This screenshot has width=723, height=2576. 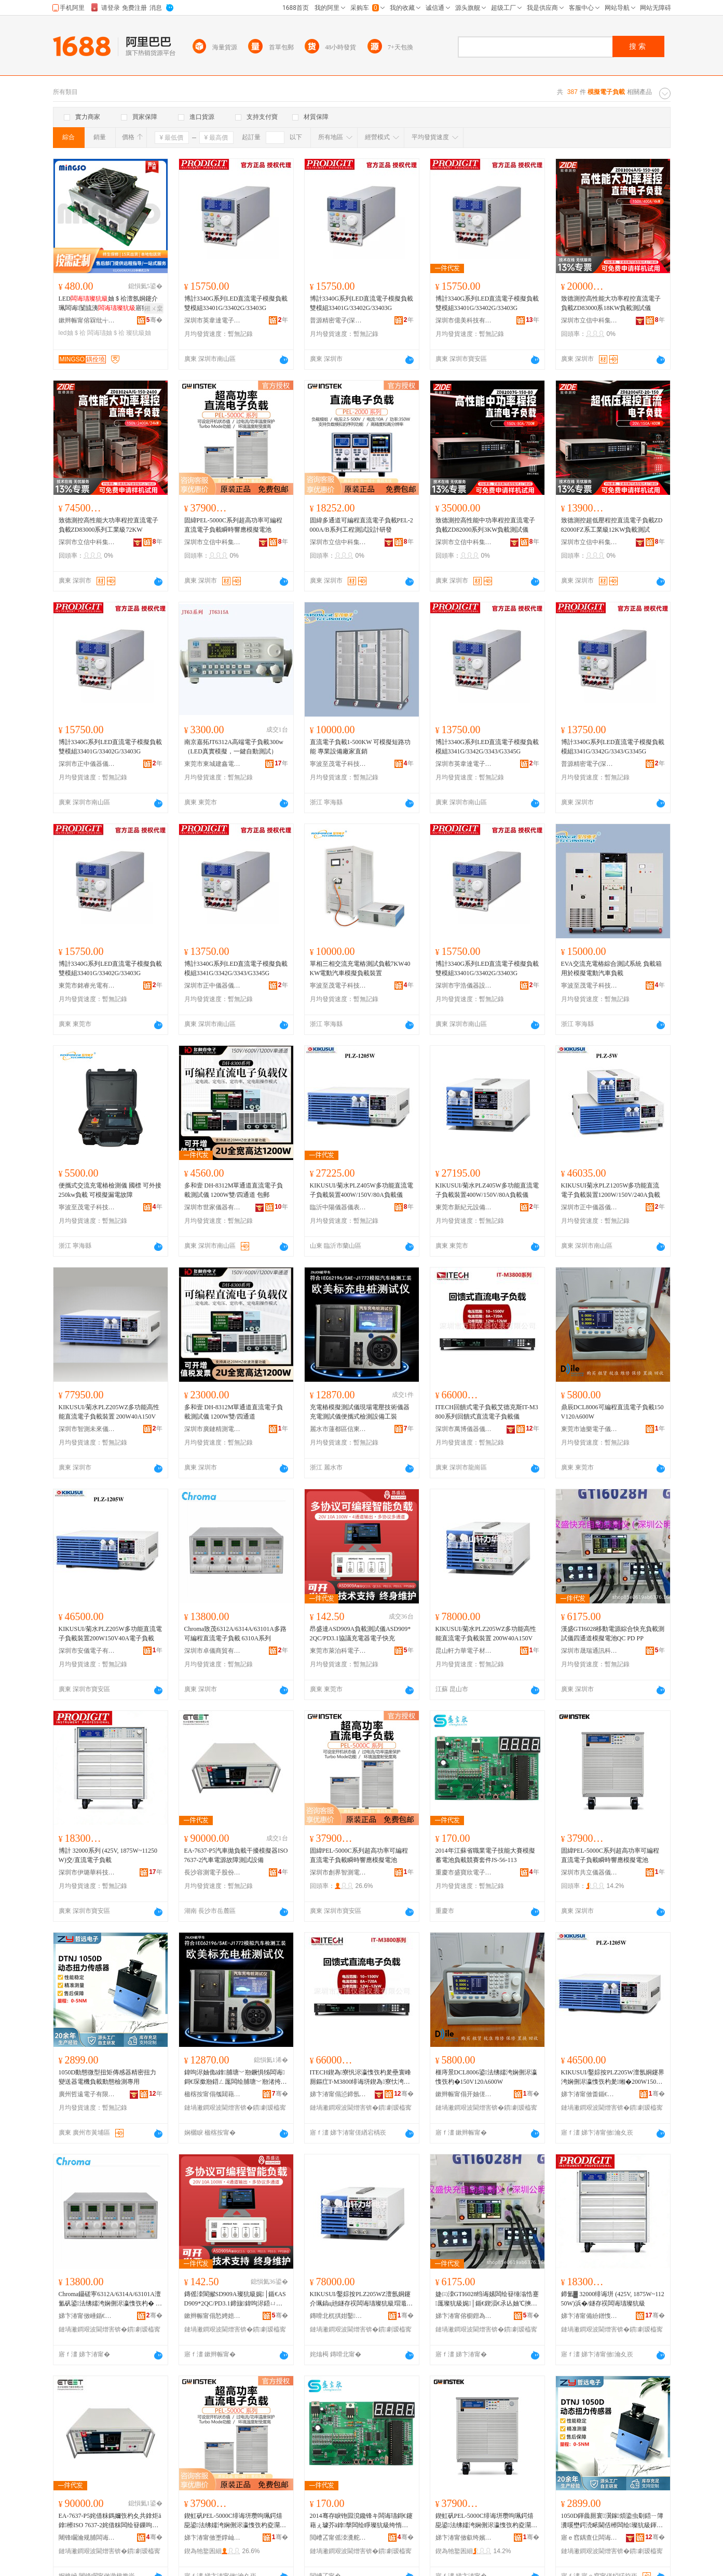 I want to click on Chroma致茂6312A/6314A/63101A多路可編程直流電子負載 6310A系列, so click(x=235, y=1633).